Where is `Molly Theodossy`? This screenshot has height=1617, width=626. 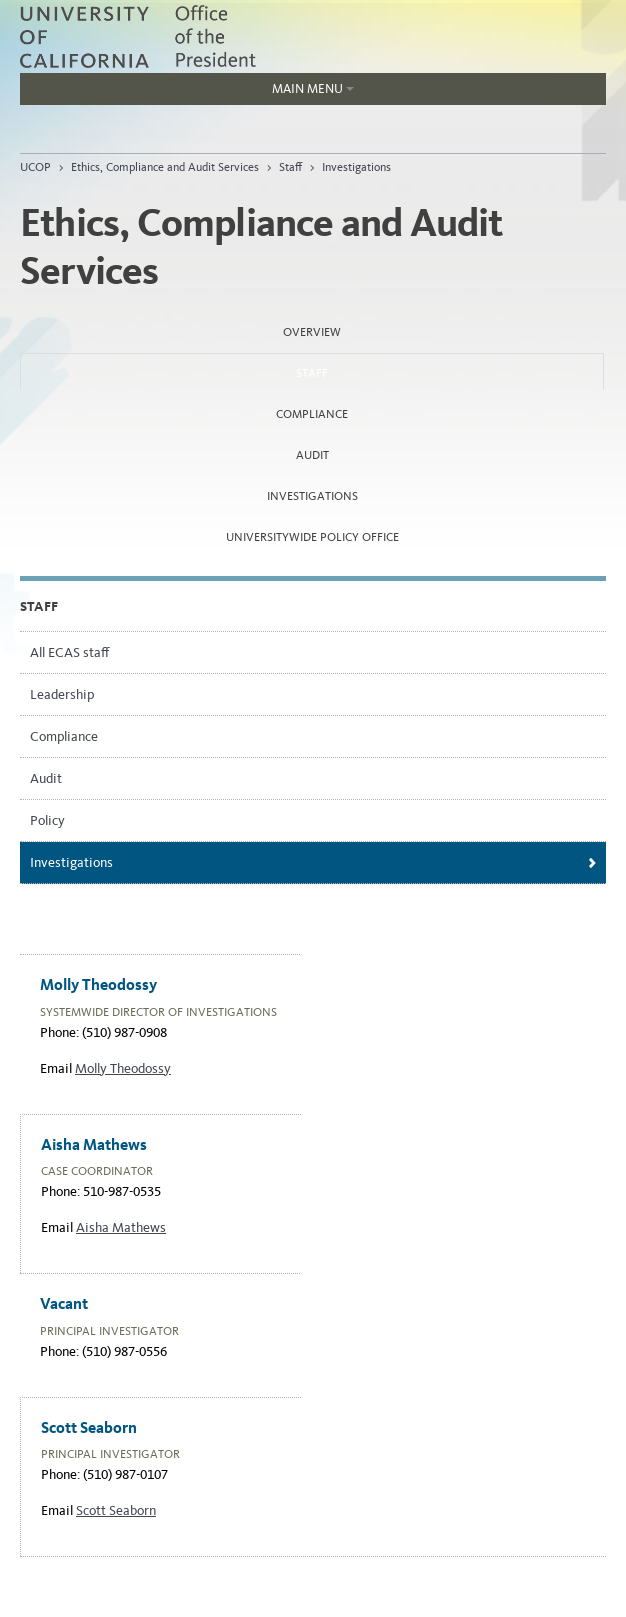
Molly Theodossy is located at coordinates (123, 1068).